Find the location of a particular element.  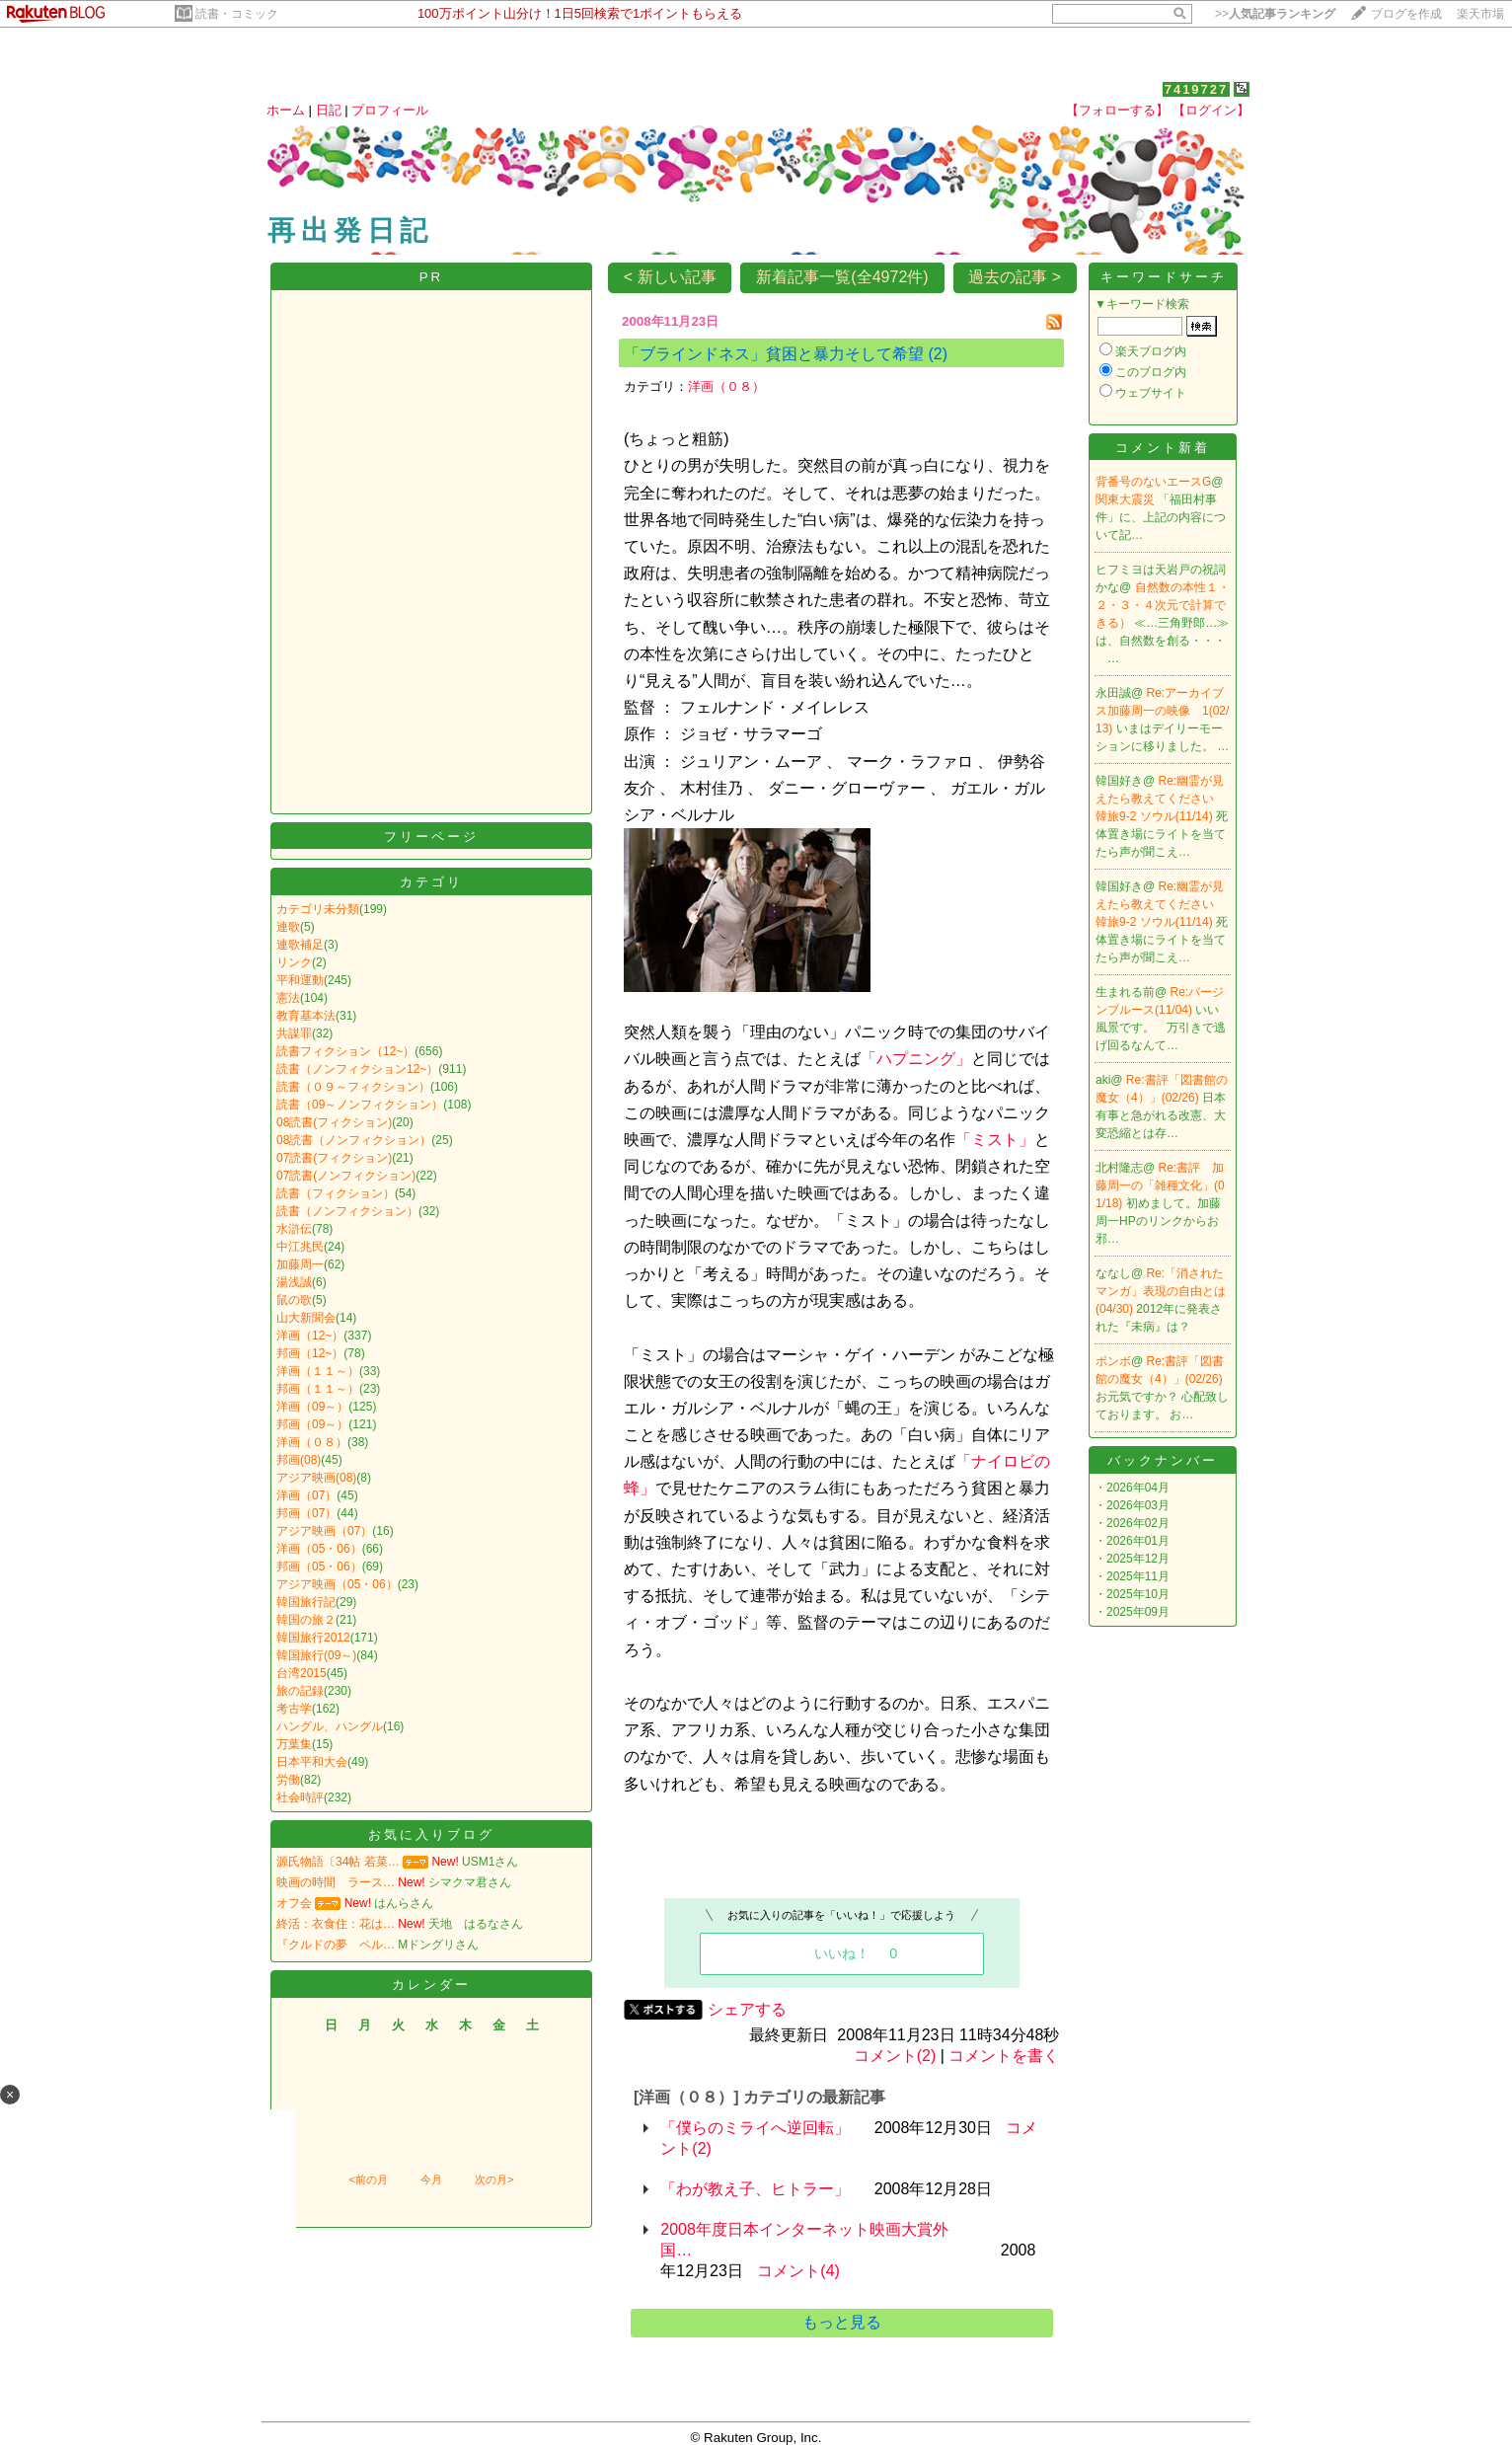

山大新聞会 is located at coordinates (306, 1318).